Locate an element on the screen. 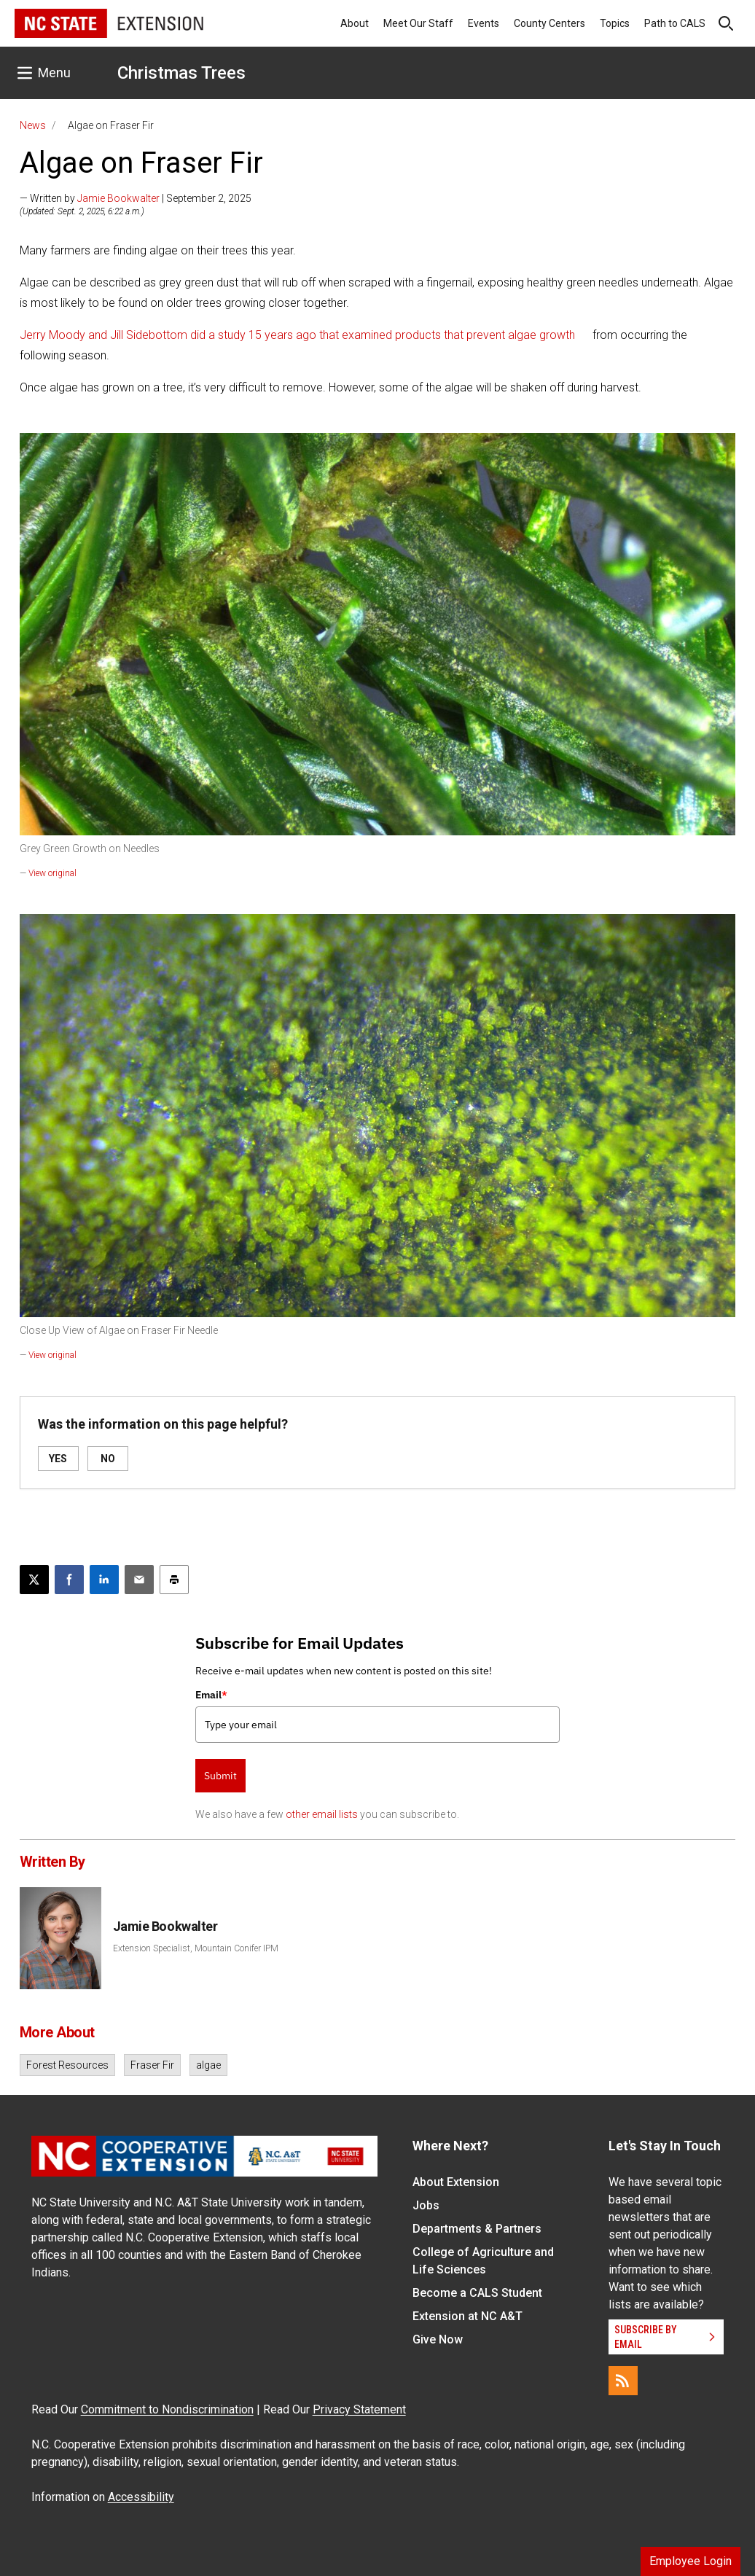 The height and width of the screenshot is (2576, 755). Path to CALS is located at coordinates (674, 23).